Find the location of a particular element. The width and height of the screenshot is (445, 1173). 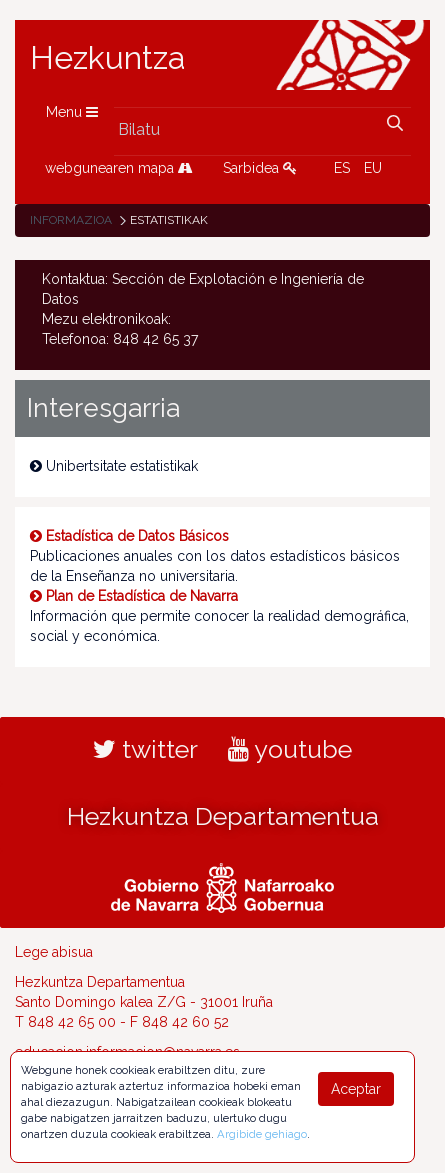

Menu is located at coordinates (72, 112).